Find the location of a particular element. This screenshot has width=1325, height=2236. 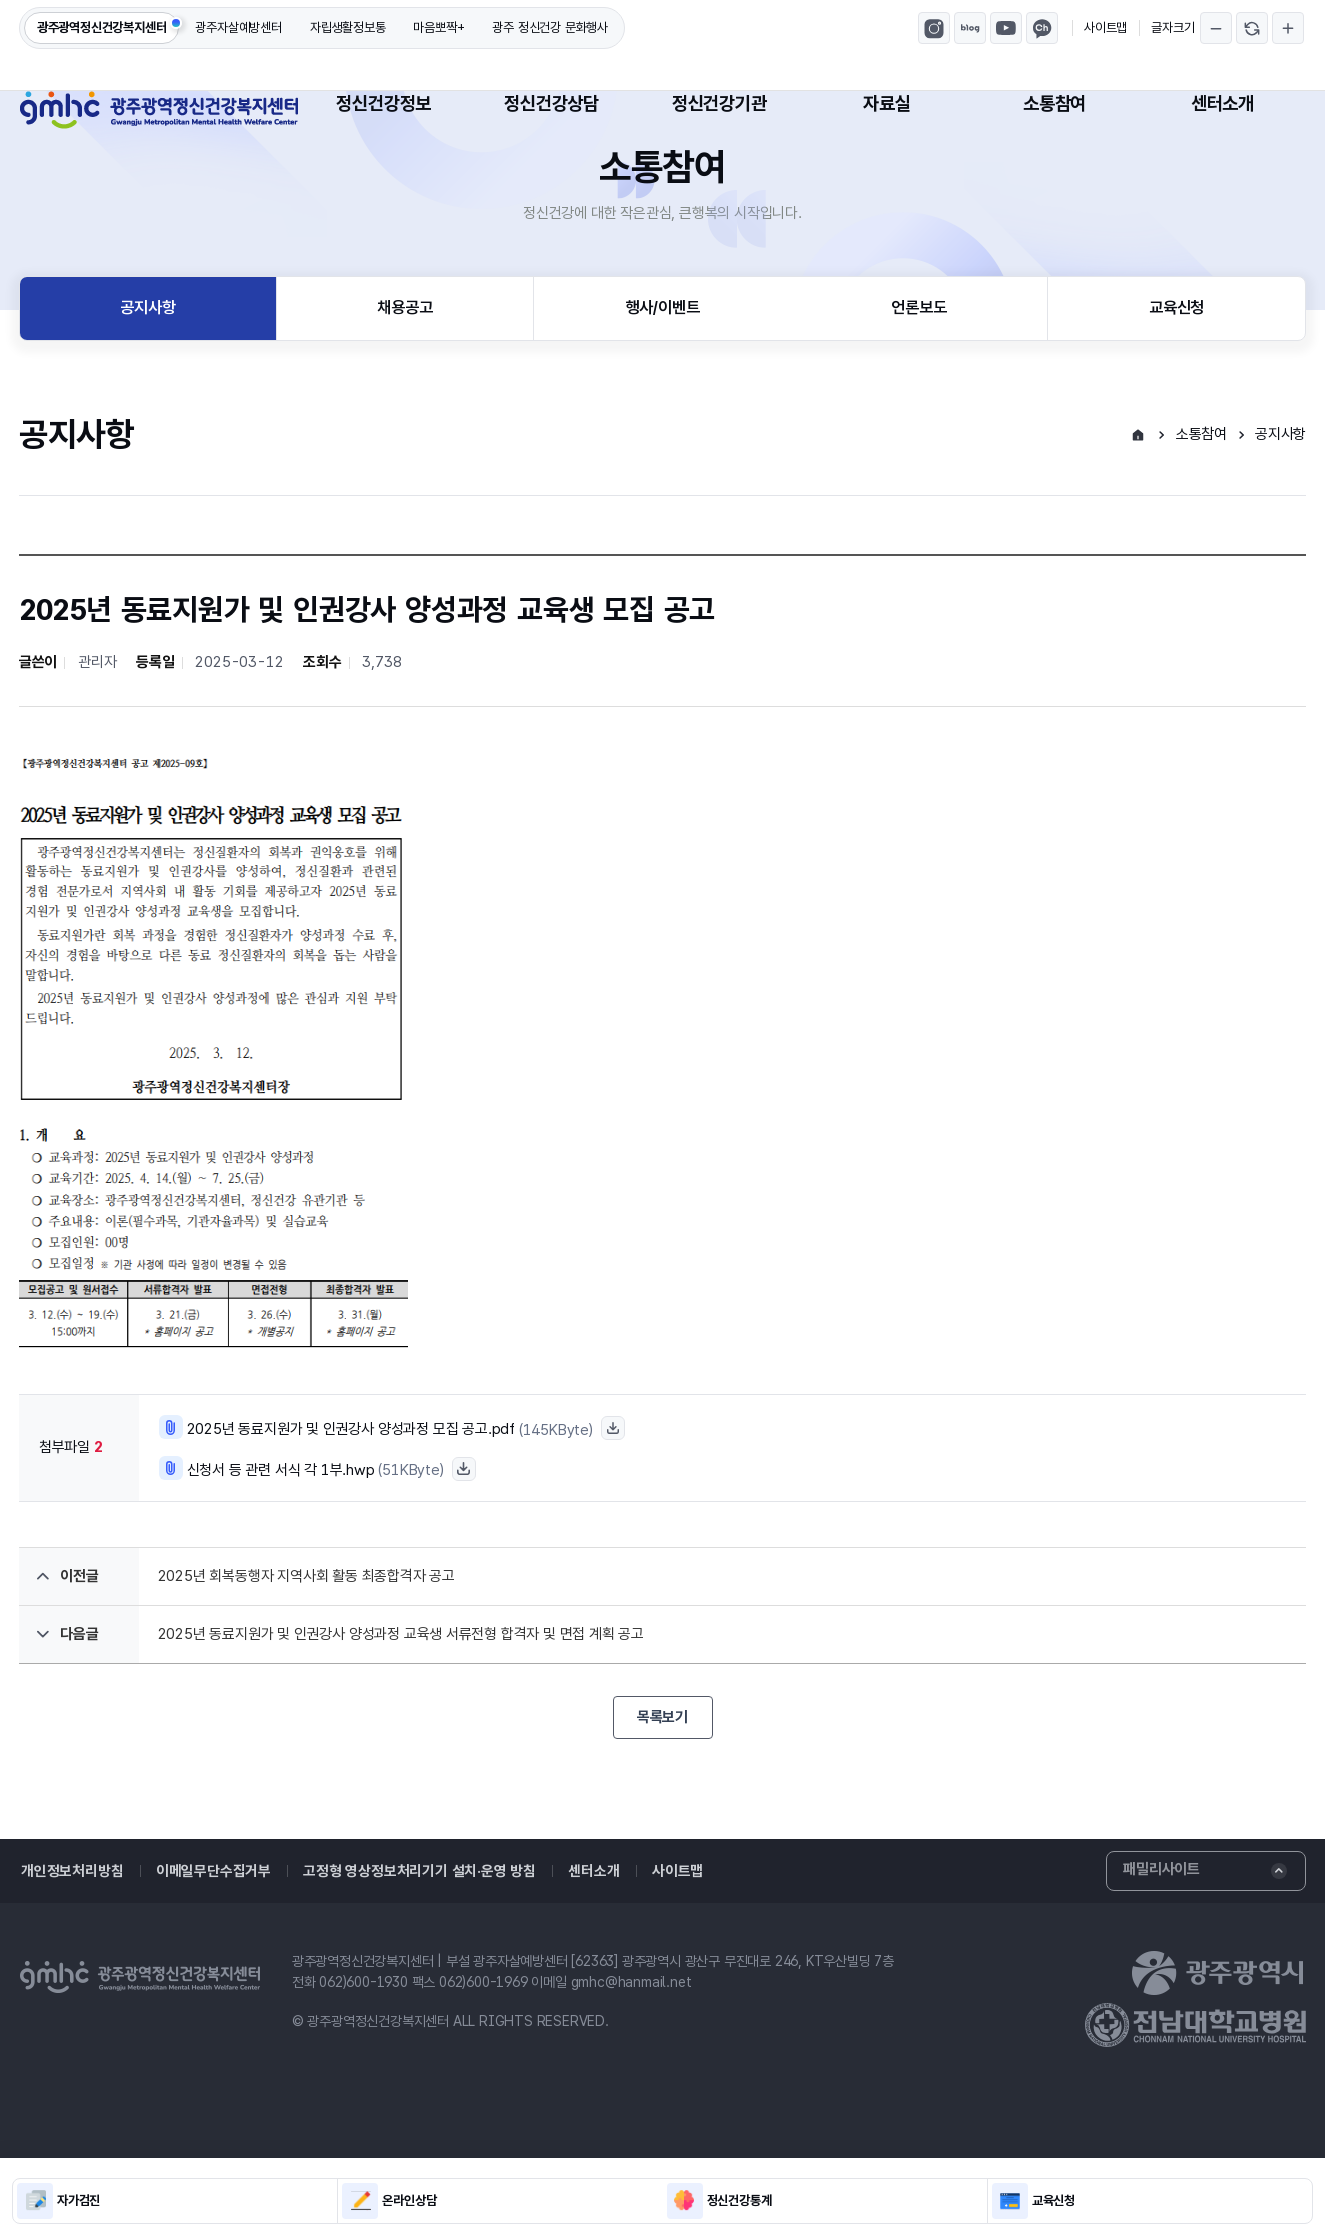

소통참여 is located at coordinates (1054, 103).